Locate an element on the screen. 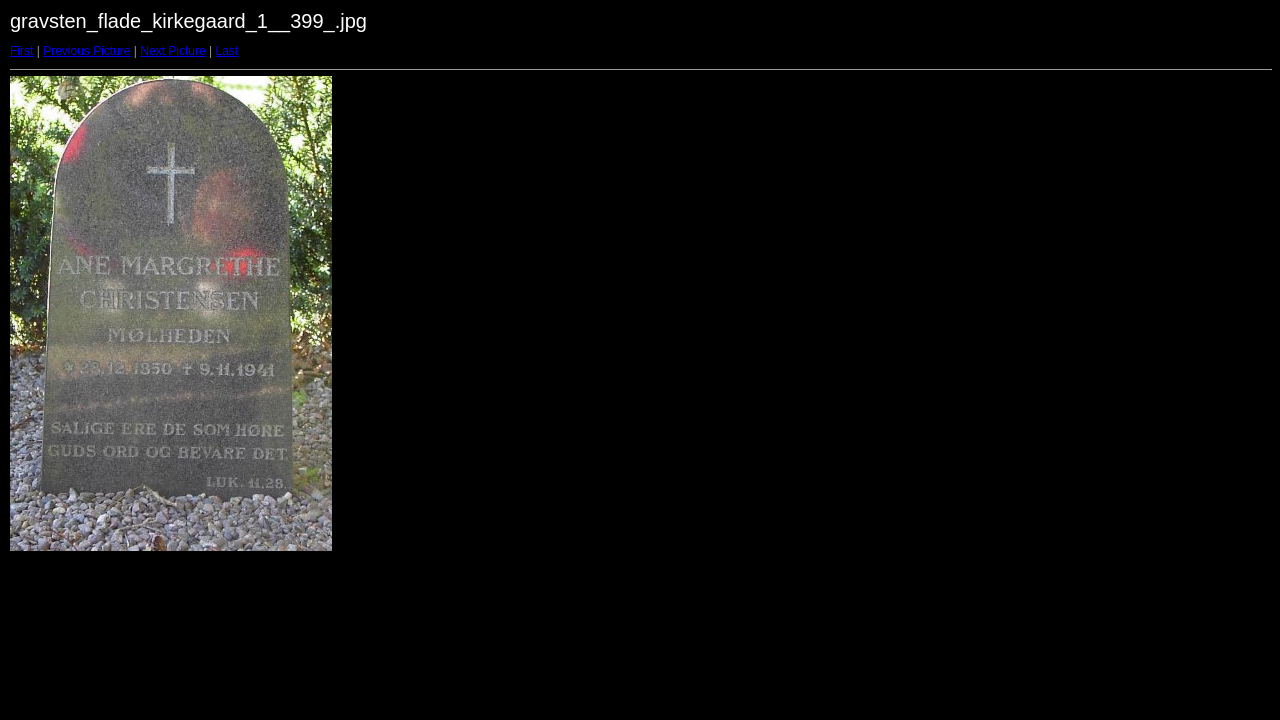 The width and height of the screenshot is (1280, 720). Next Picture is located at coordinates (172, 51).